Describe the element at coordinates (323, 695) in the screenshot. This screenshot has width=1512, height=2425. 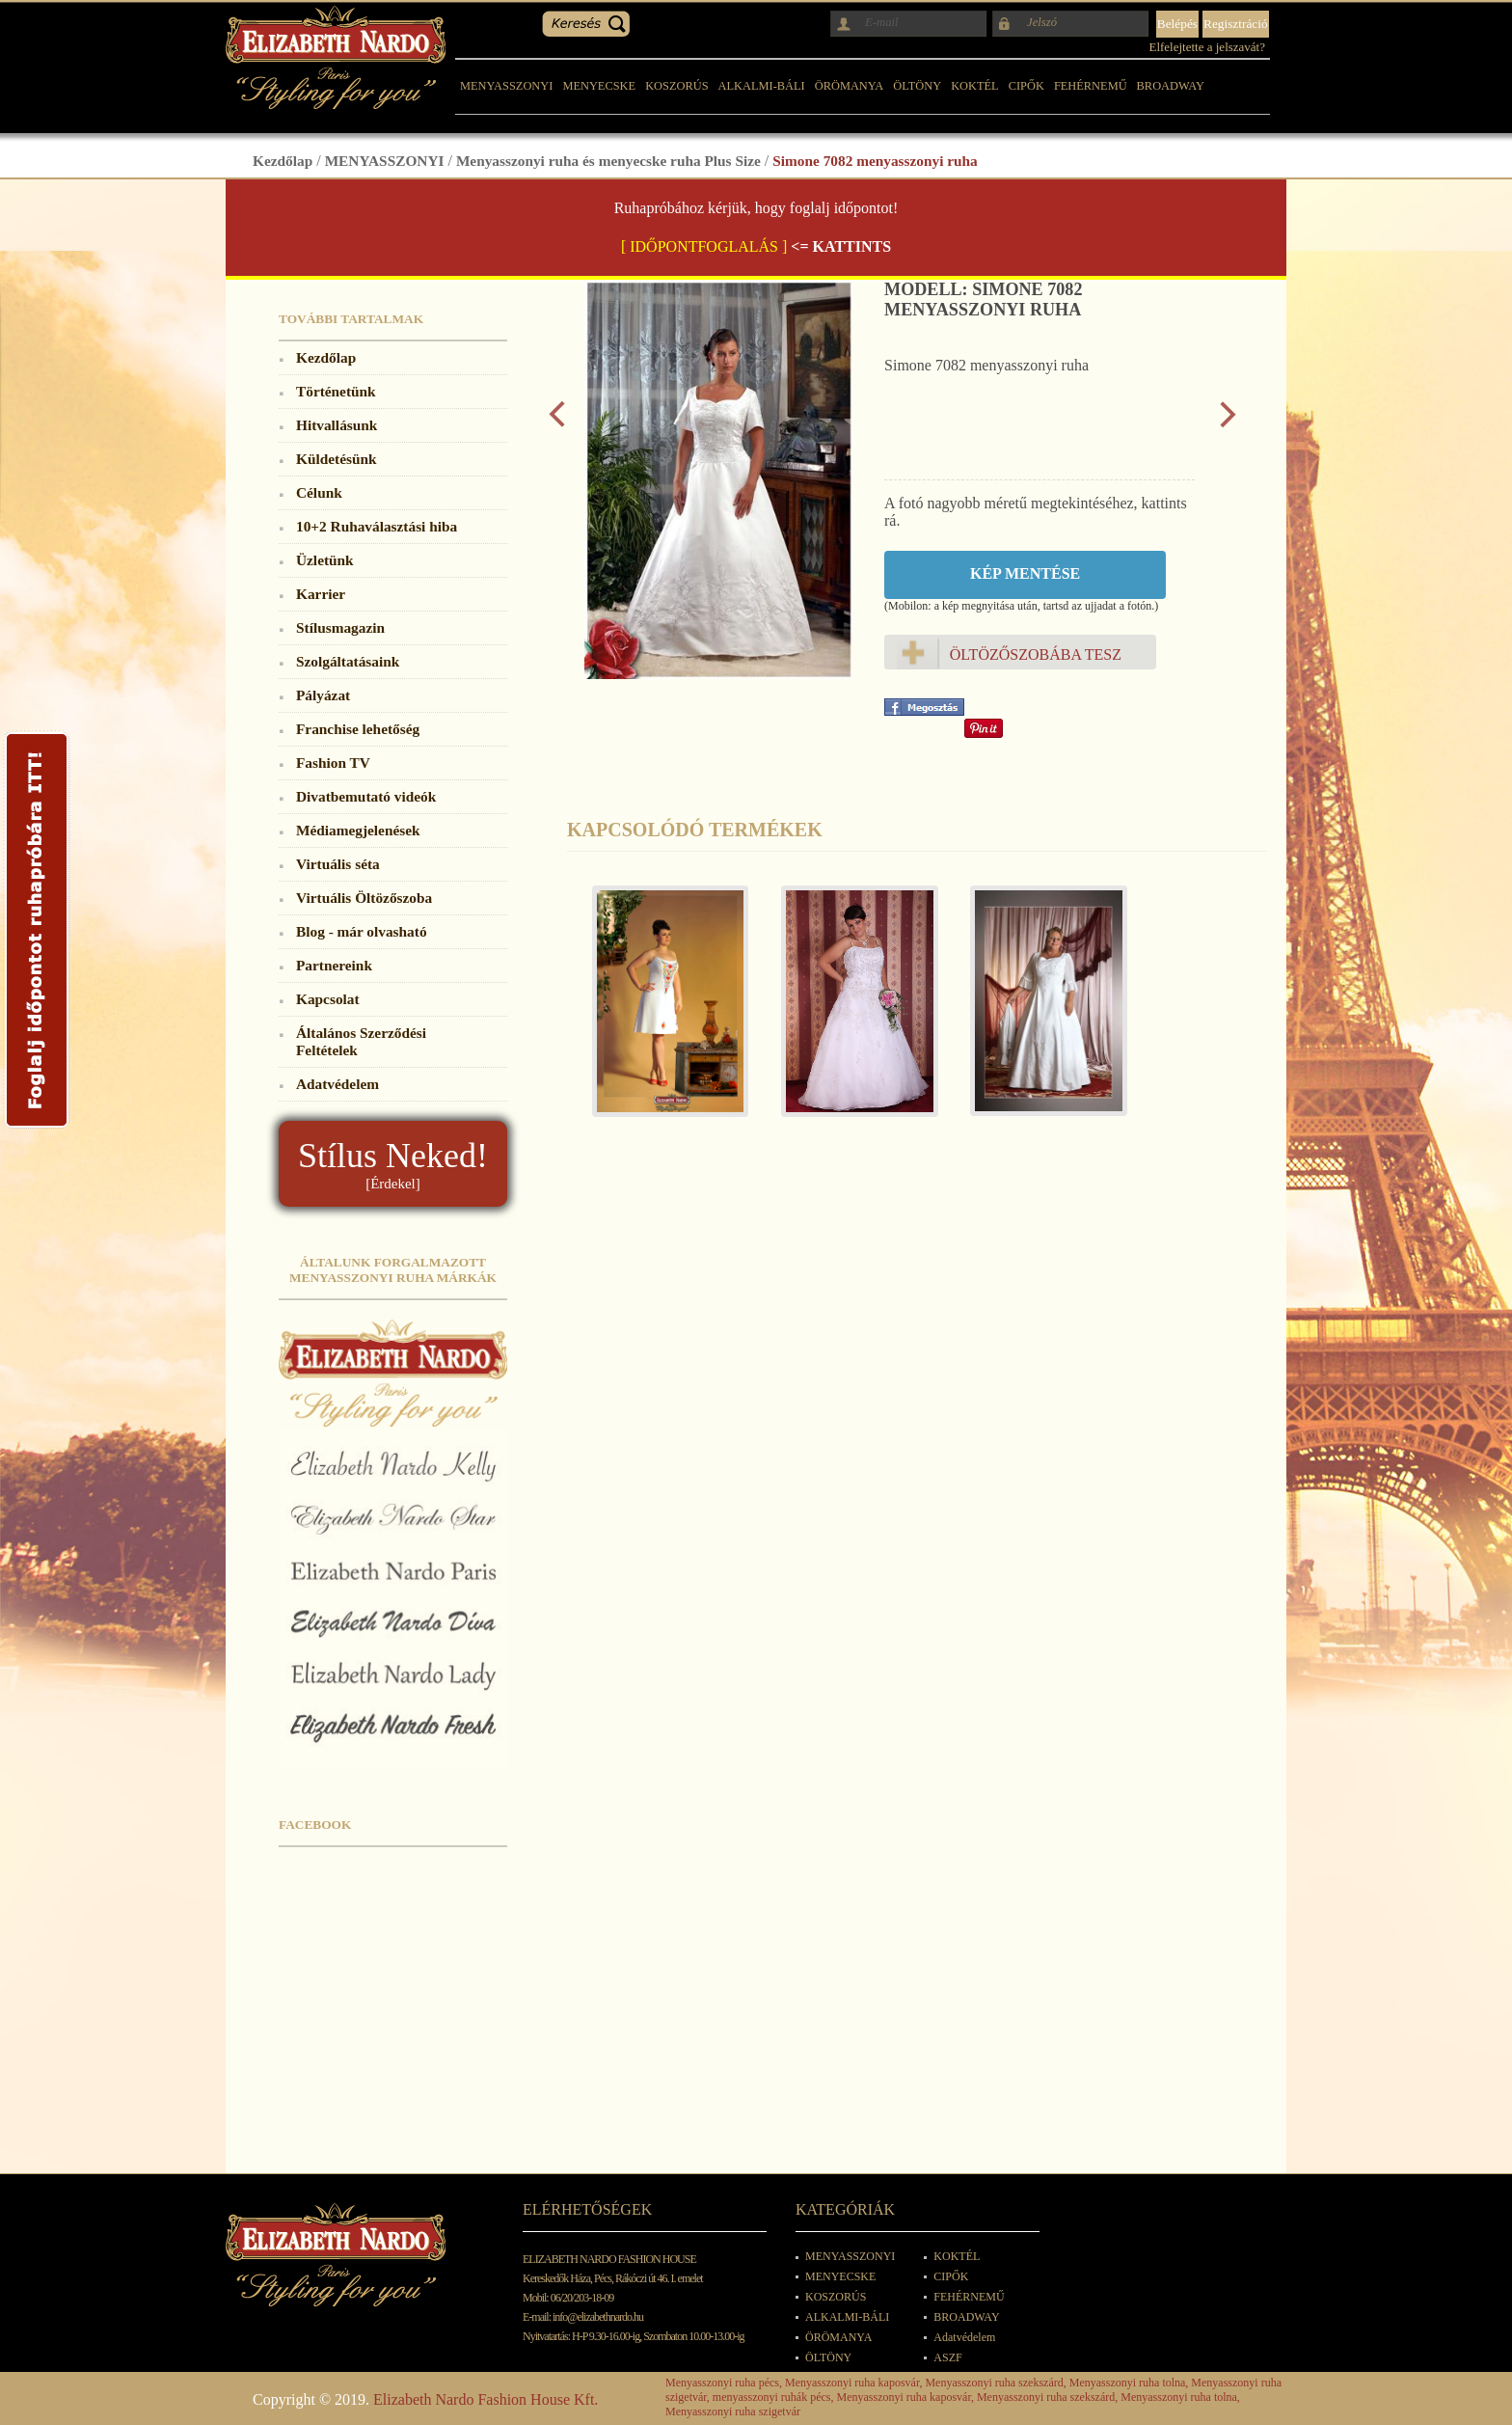
I see `Pályázat` at that location.